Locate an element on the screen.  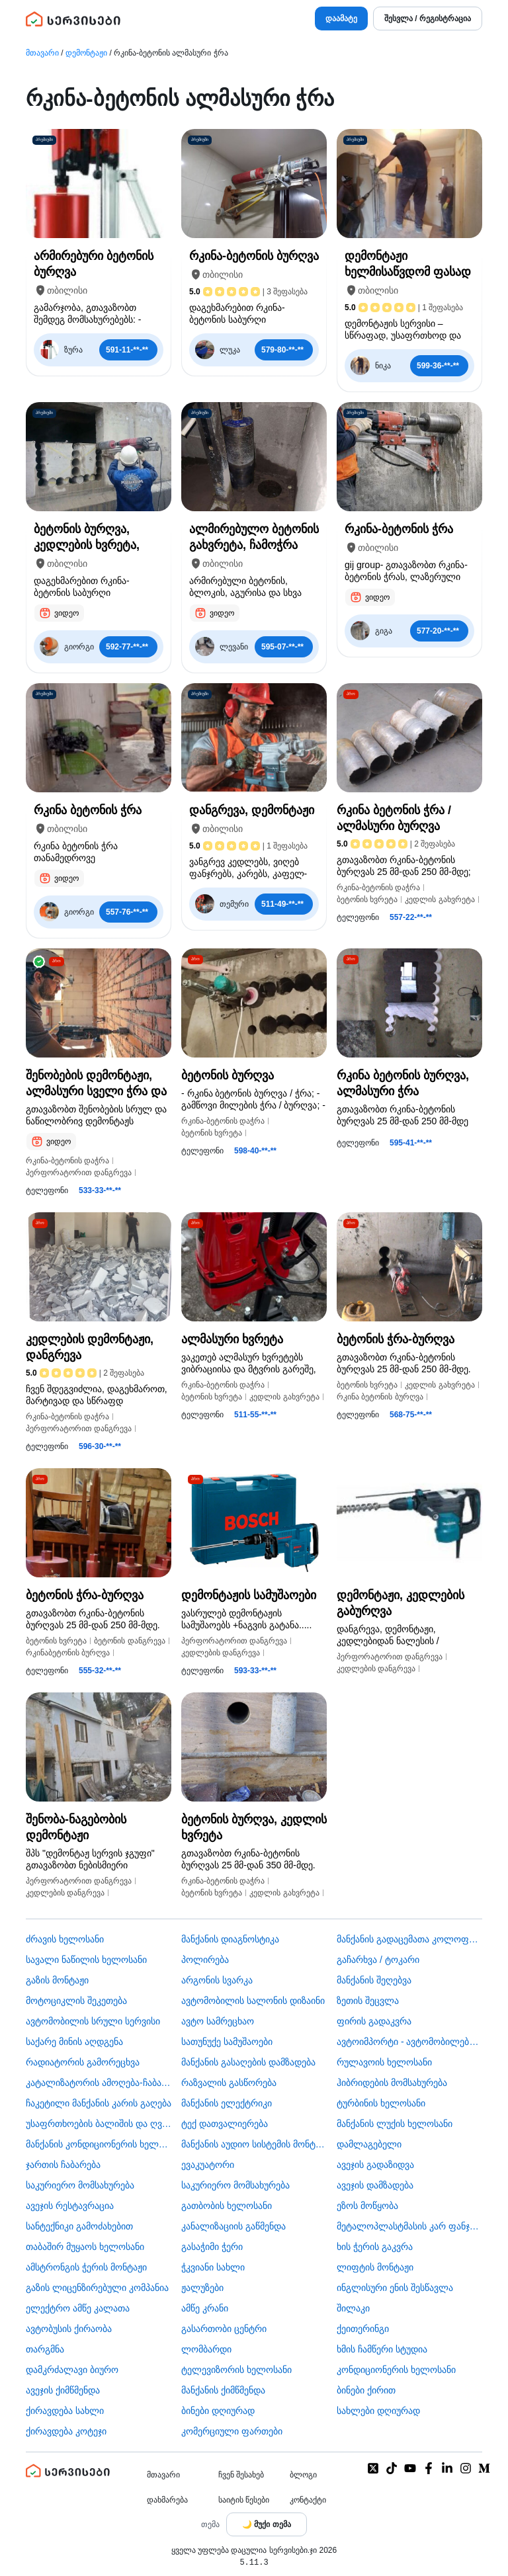
კონტაქტი is located at coordinates (308, 2500).